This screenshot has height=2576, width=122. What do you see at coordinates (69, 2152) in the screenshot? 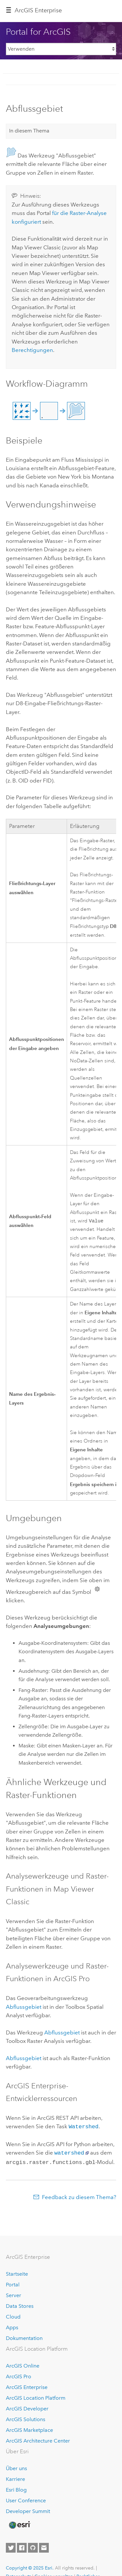
I see `watershed` at bounding box center [69, 2152].